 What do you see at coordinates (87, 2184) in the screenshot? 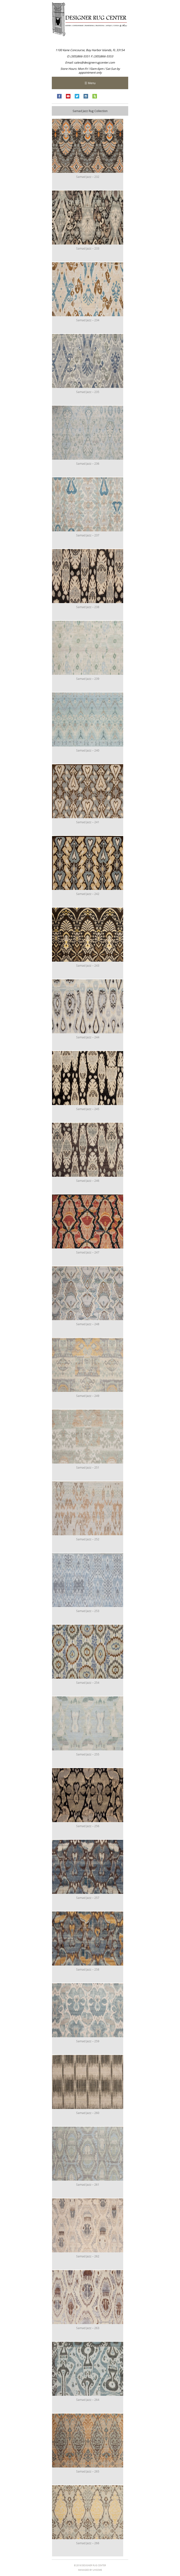
I see `Samad Jazz – 261` at bounding box center [87, 2184].